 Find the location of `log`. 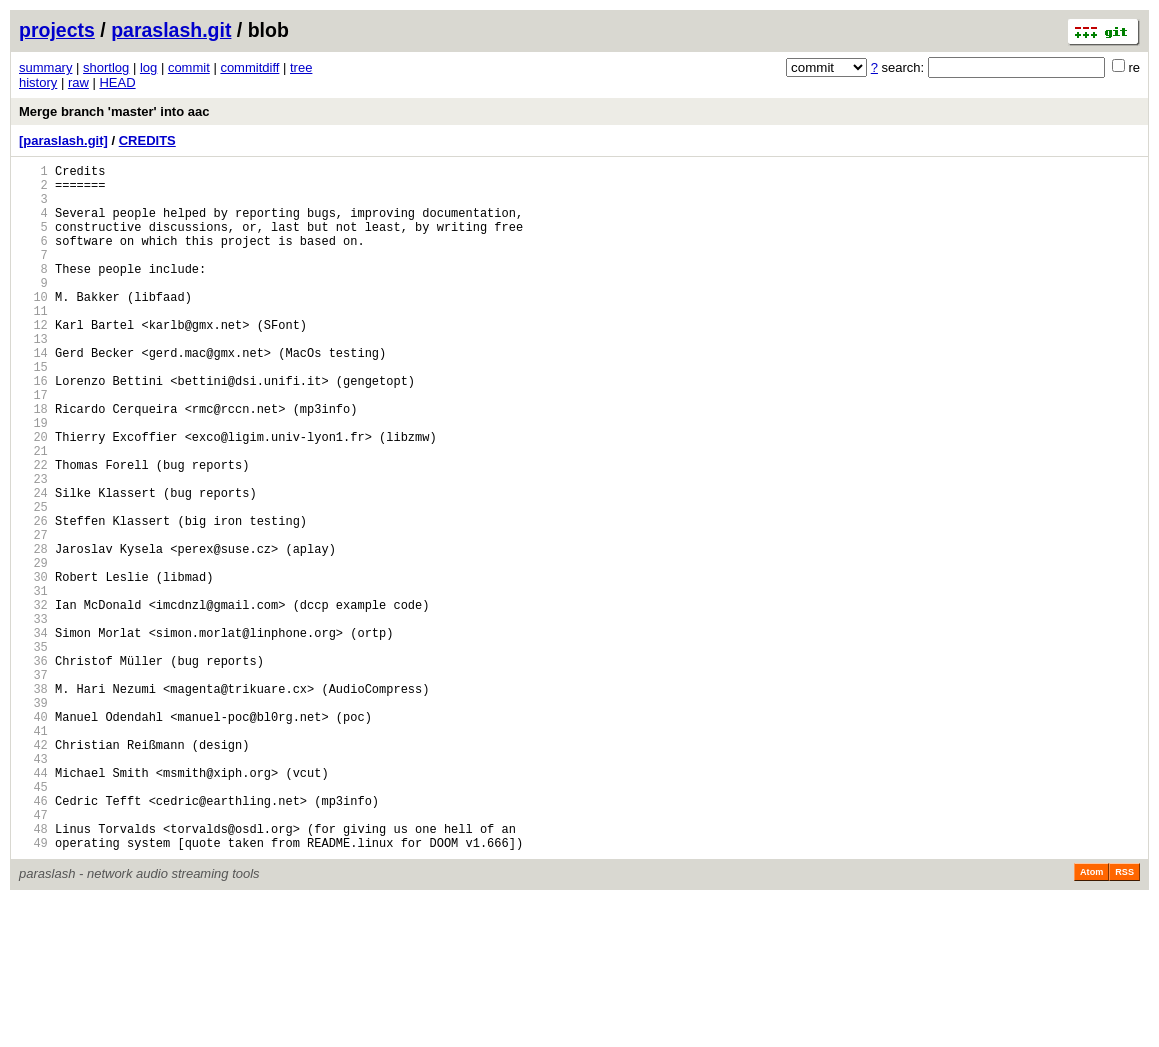

log is located at coordinates (148, 67).